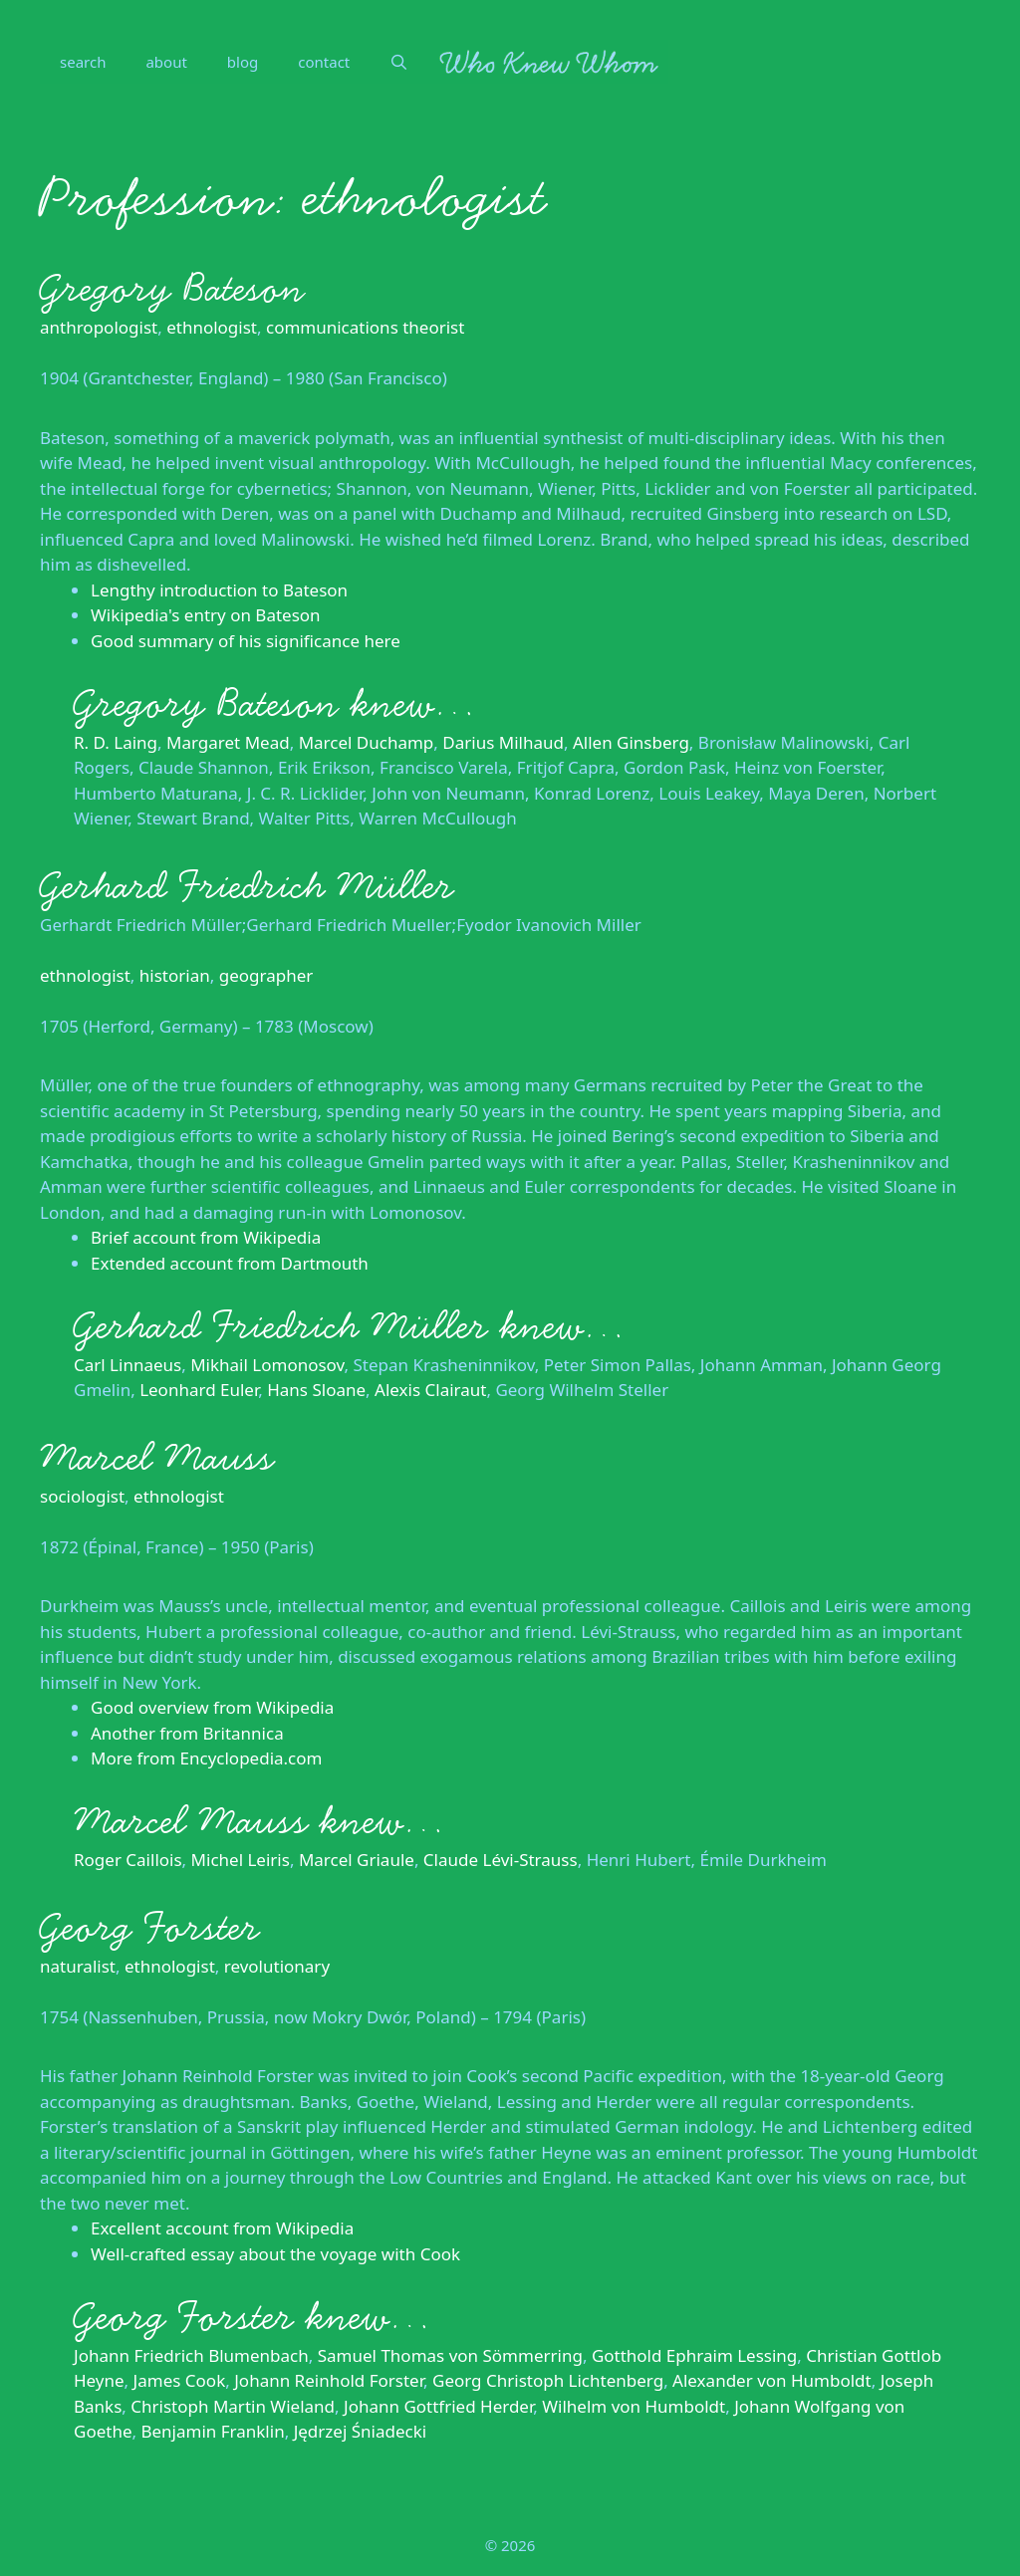  Describe the element at coordinates (547, 2380) in the screenshot. I see `Georg Christoph Lichtenberg` at that location.